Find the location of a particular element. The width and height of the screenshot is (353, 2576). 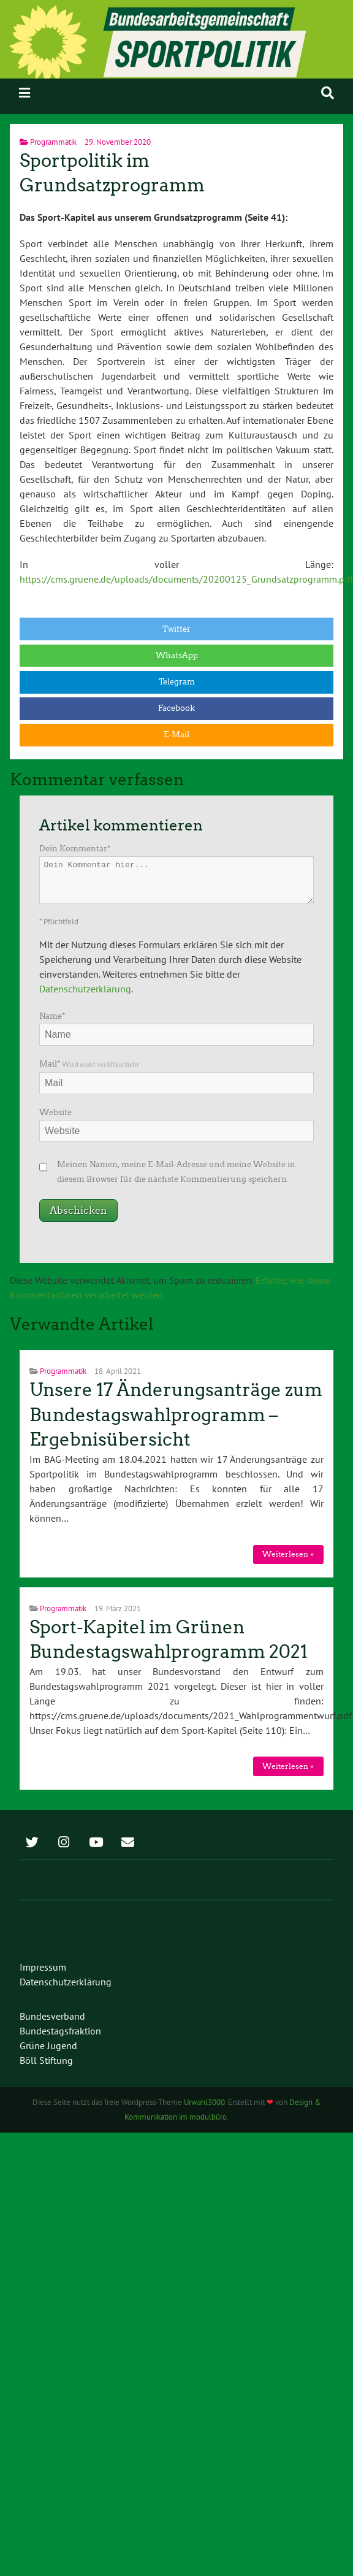

Name is located at coordinates (52, 1016).